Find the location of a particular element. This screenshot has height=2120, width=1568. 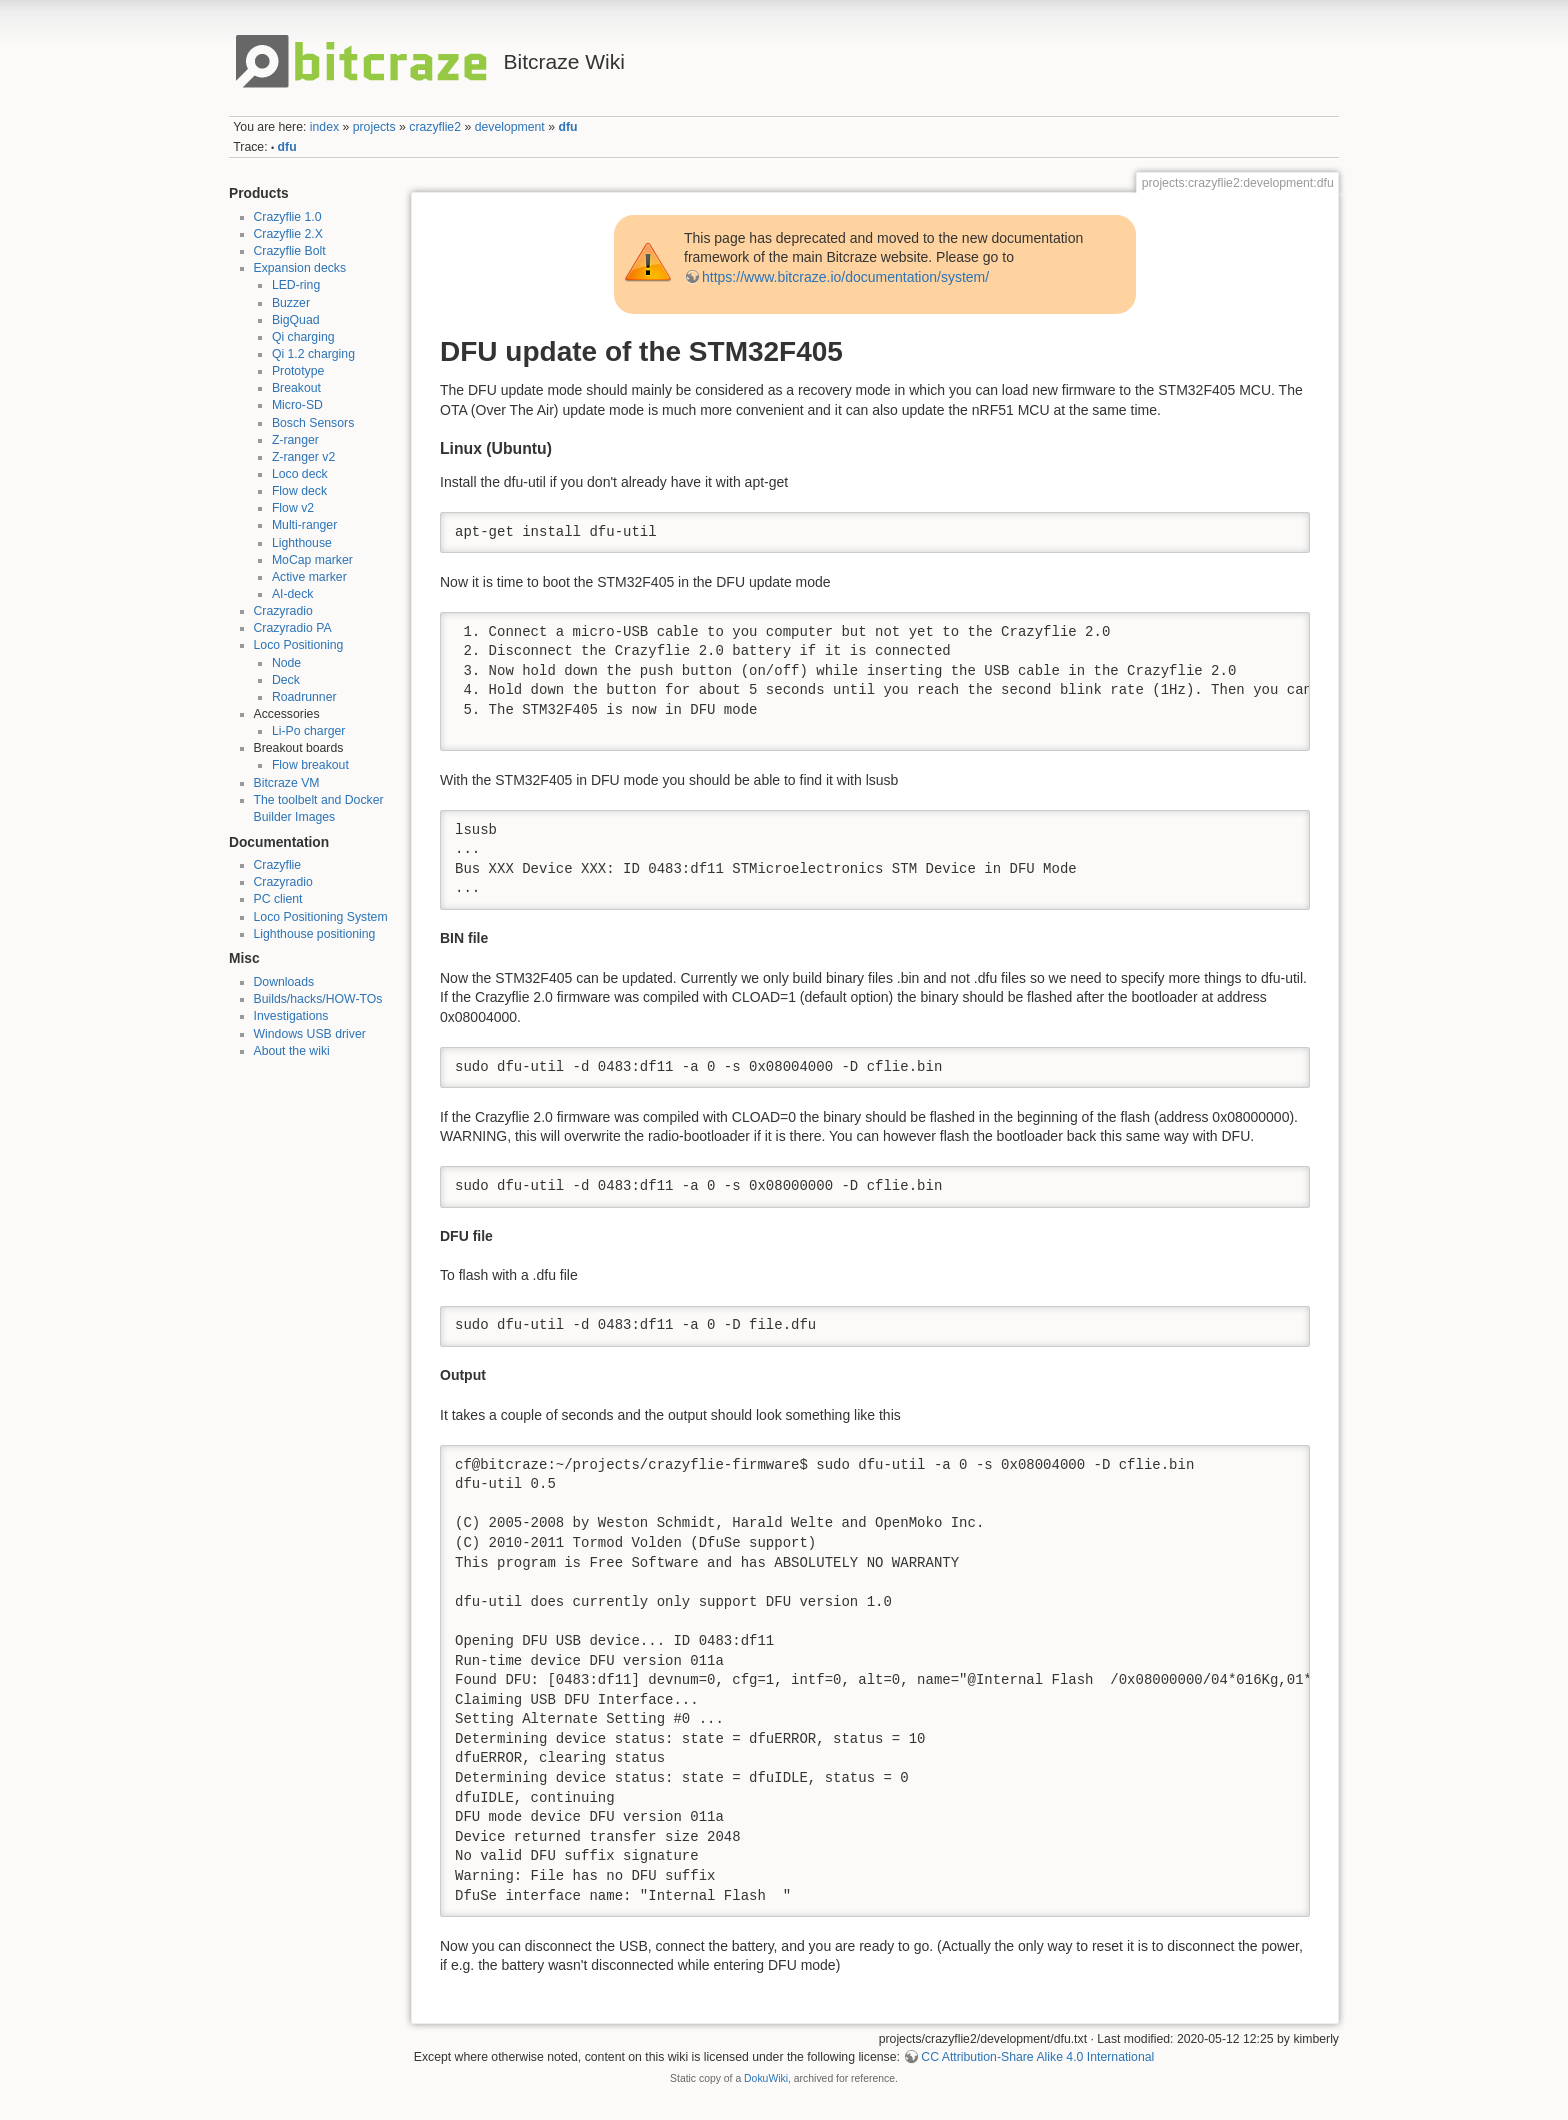

Flow breakout is located at coordinates (310, 765).